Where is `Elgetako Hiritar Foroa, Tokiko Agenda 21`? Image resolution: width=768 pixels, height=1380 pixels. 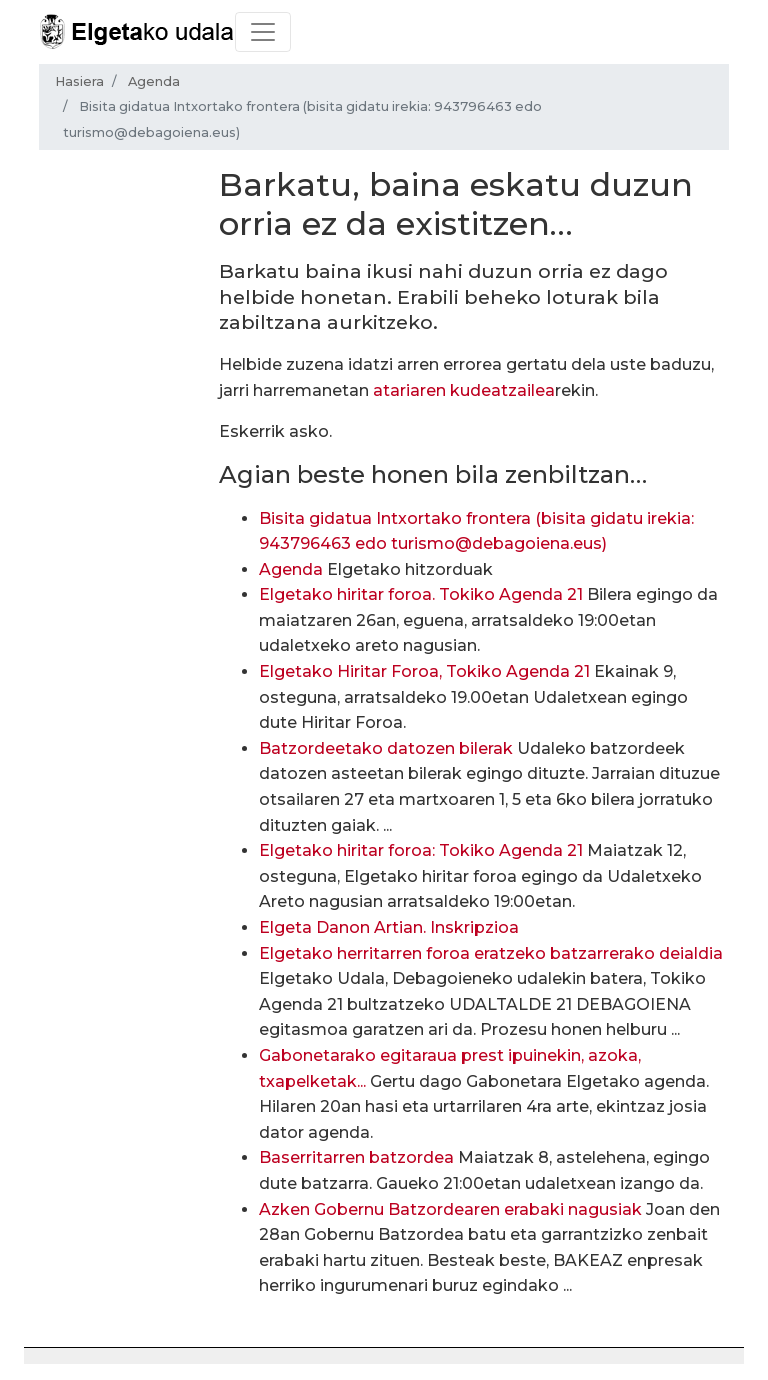 Elgetako Hiritar Foroa, Tokiko Agenda 21 is located at coordinates (424, 671).